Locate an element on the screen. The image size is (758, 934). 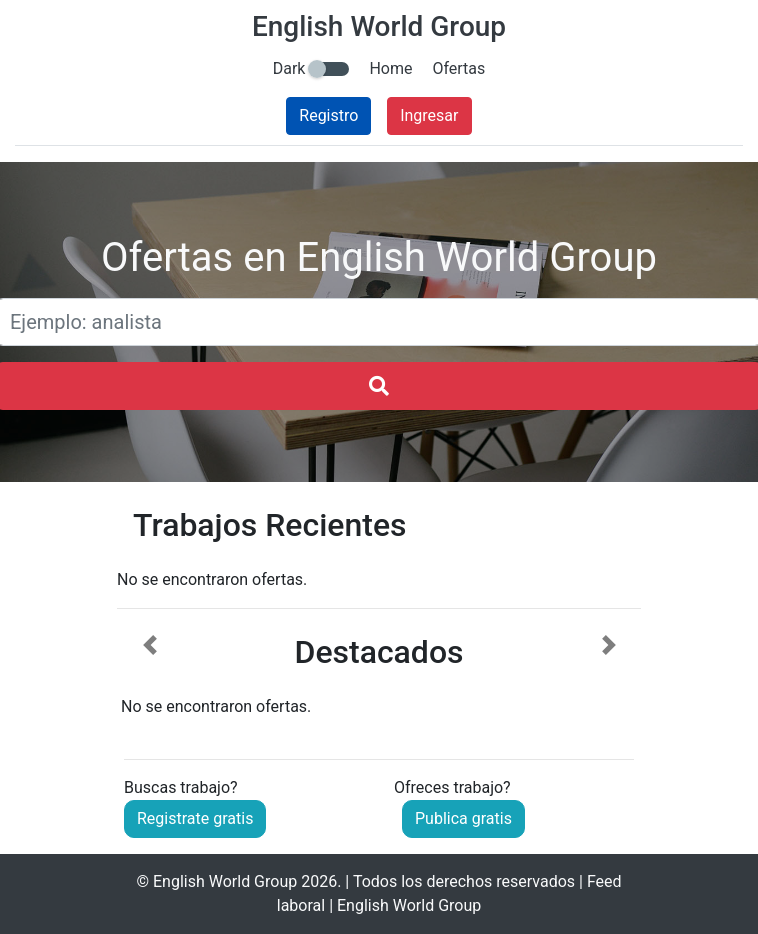
Registrate gratis is located at coordinates (195, 818).